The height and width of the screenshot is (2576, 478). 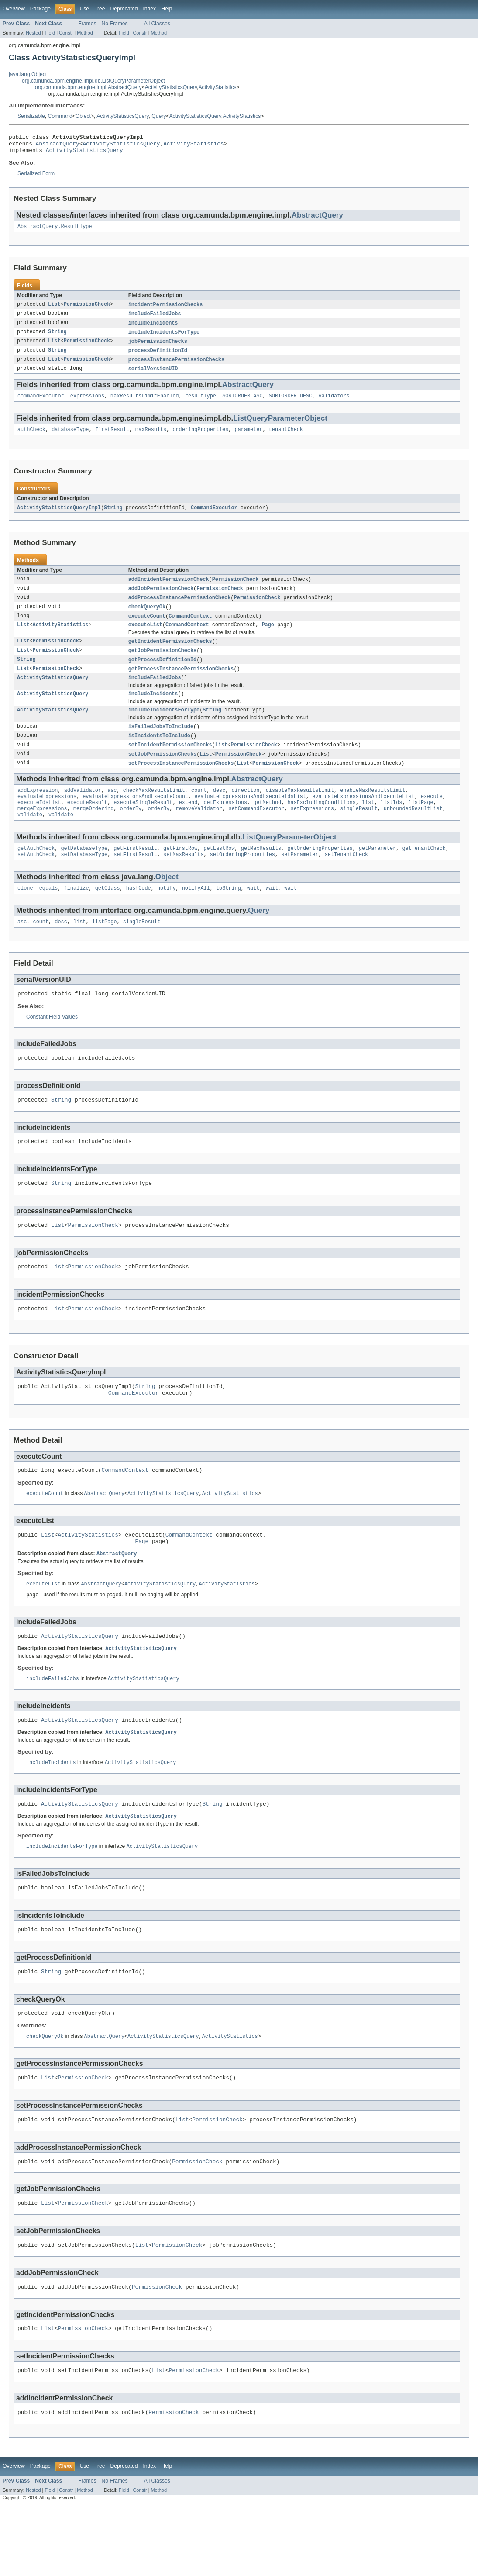 What do you see at coordinates (250, 818) in the screenshot?
I see `evaluateExpressionsAndExecuteIdsList` at bounding box center [250, 818].